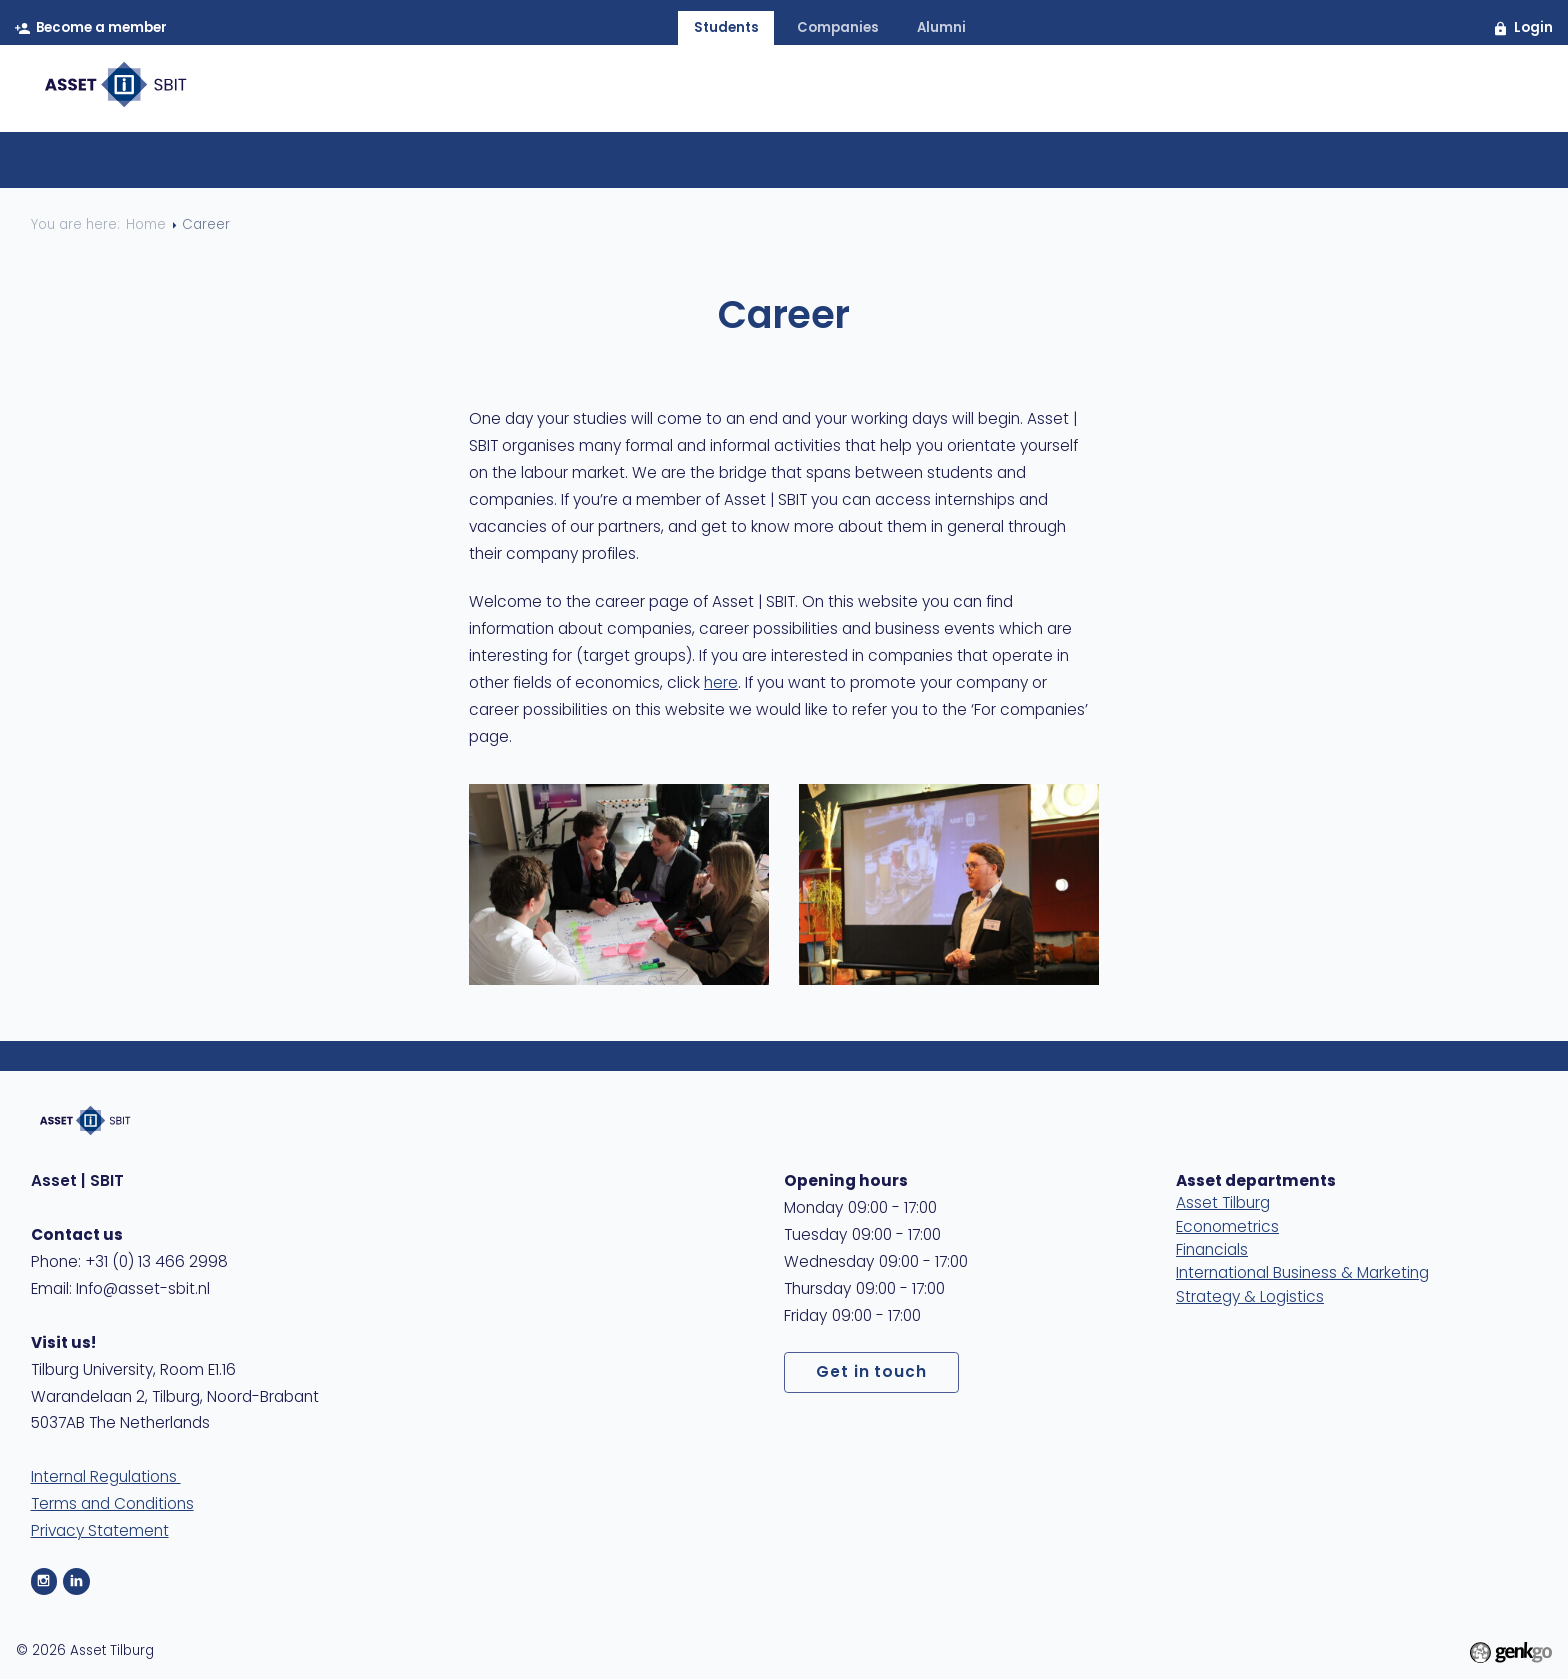 Image resolution: width=1568 pixels, height=1679 pixels. What do you see at coordinates (725, 165) in the screenshot?
I see `CV & LinkedIn` at bounding box center [725, 165].